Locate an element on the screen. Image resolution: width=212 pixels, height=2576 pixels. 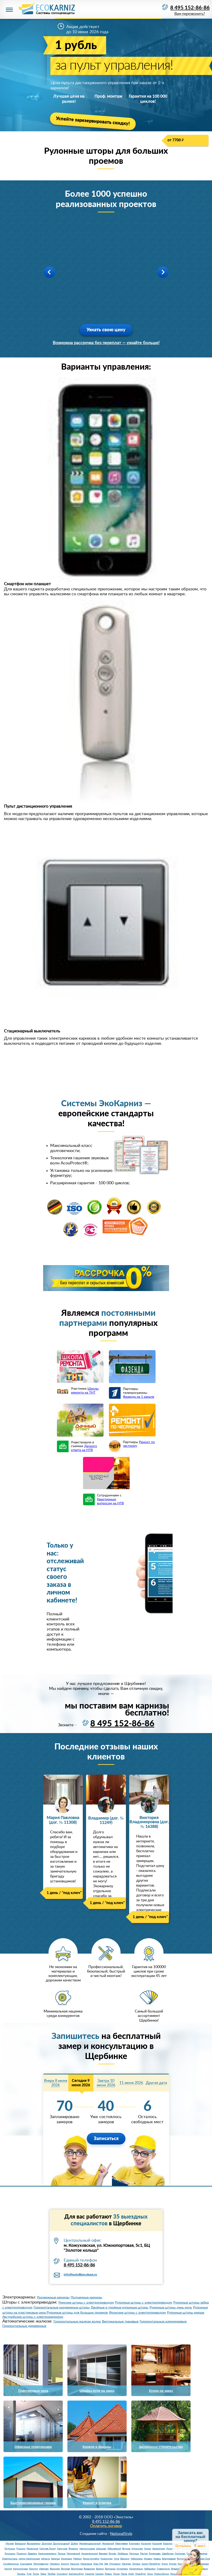
Владимир is located at coordinates (89, 2569).